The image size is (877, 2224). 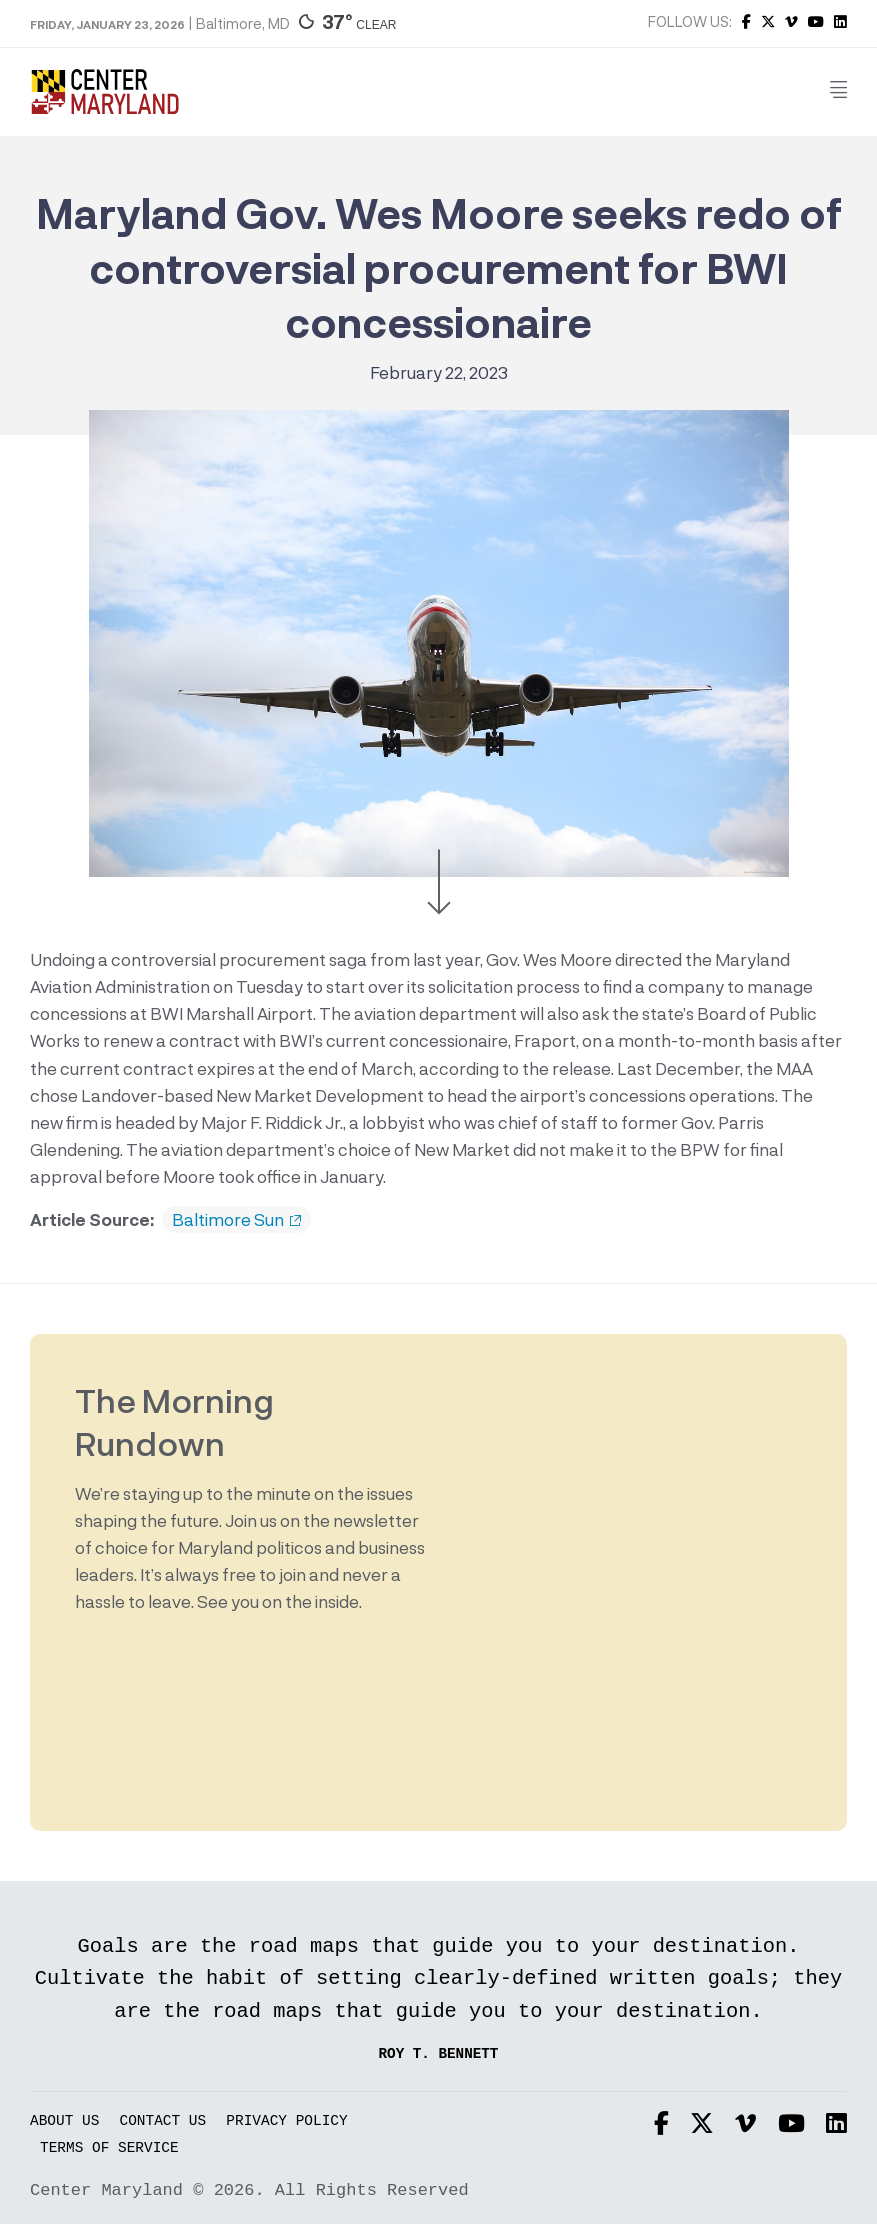 What do you see at coordinates (109, 2148) in the screenshot?
I see `Terms of Service` at bounding box center [109, 2148].